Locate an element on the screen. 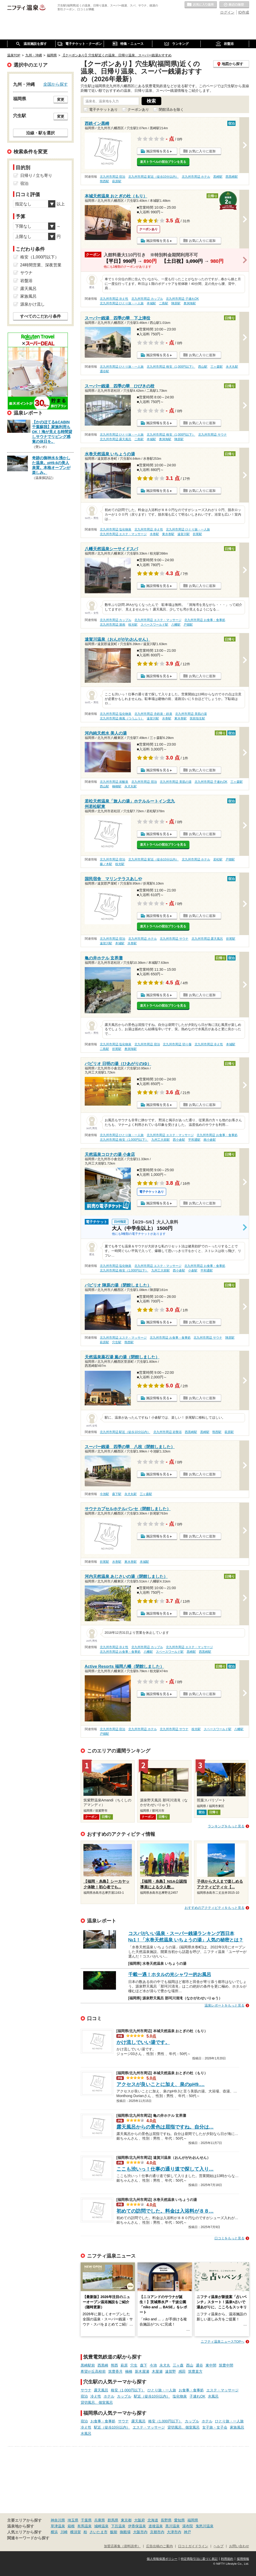  横須賀 is located at coordinates (75, 2532).